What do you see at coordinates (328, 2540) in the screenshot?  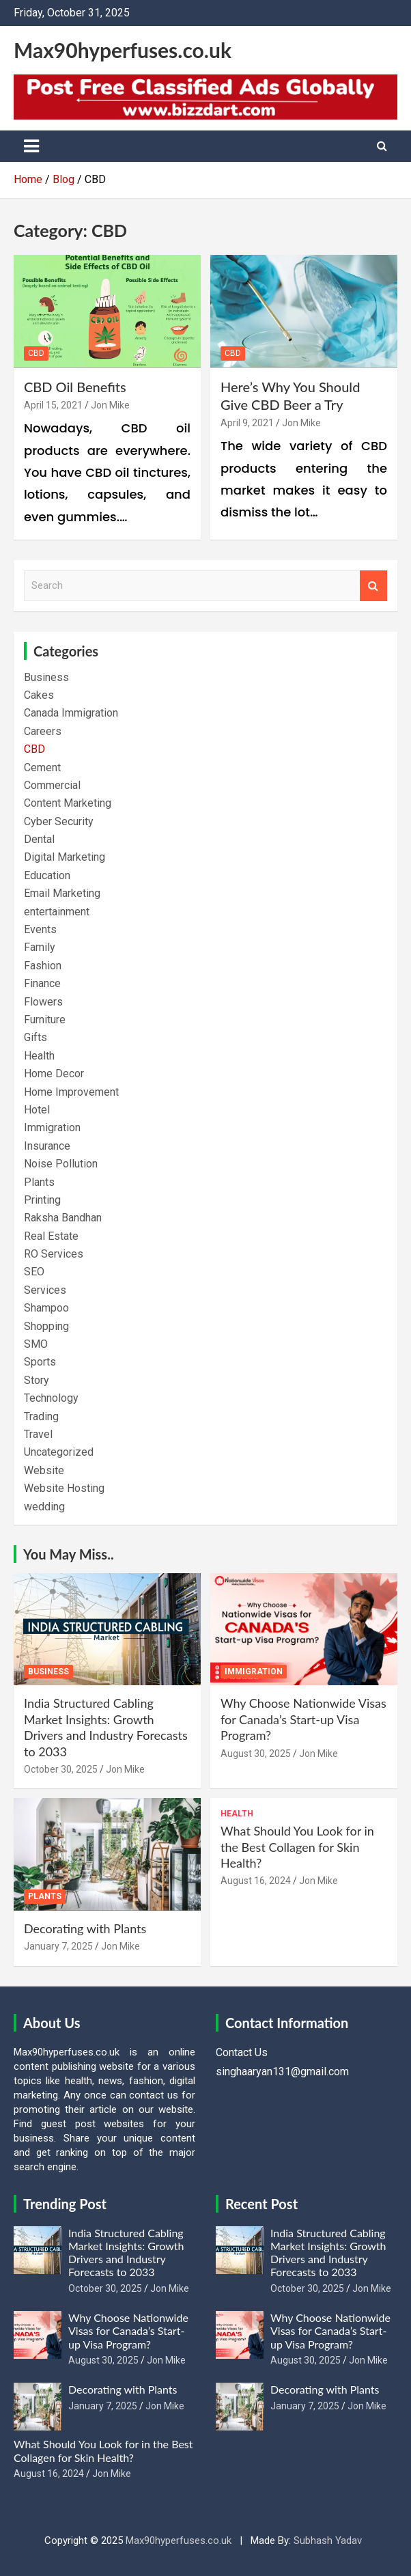 I see `Subhash Yadav` at bounding box center [328, 2540].